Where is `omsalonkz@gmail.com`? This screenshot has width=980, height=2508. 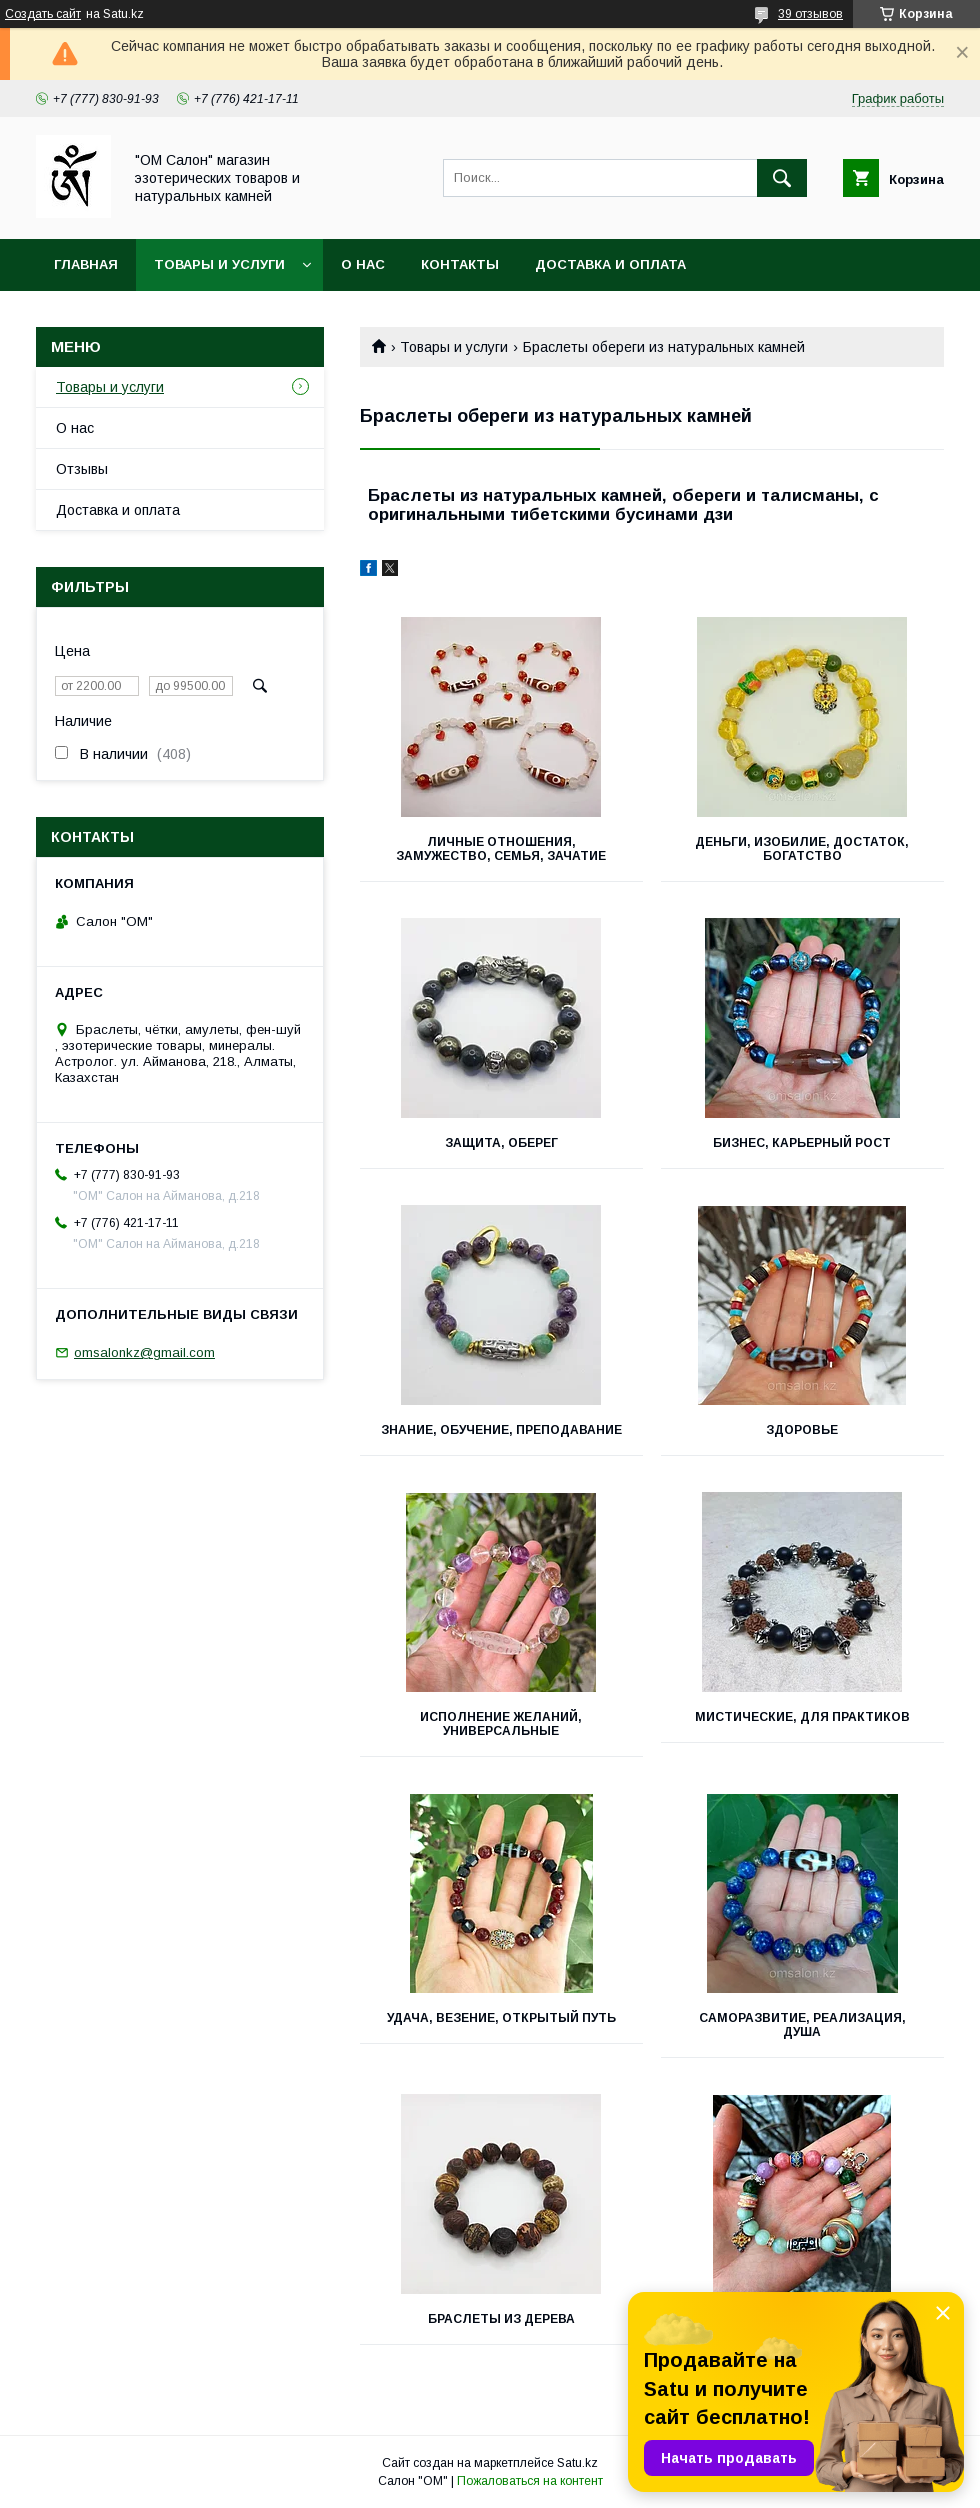 omsalonkz@gmail.com is located at coordinates (144, 1352).